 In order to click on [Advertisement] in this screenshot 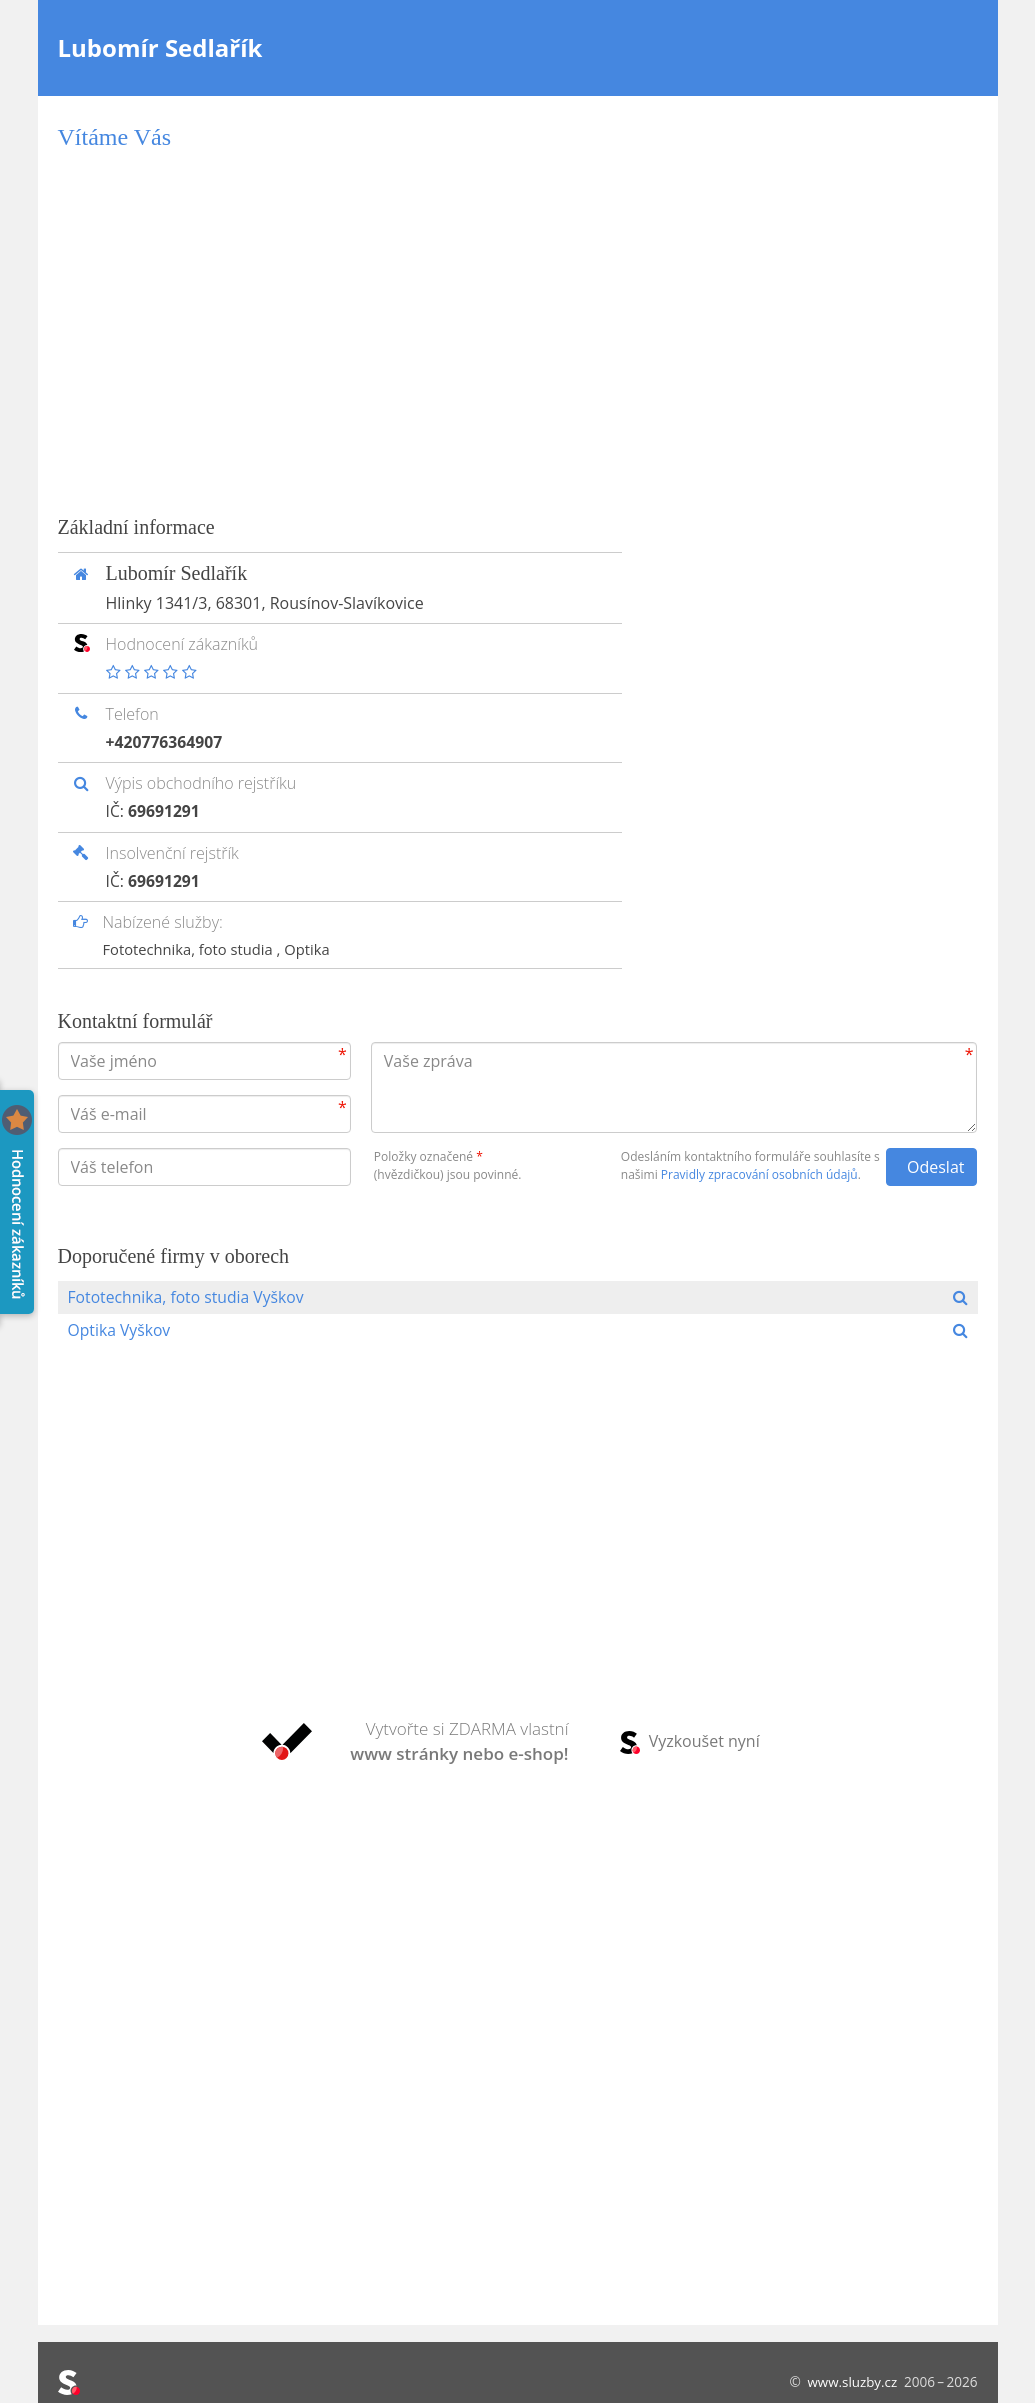, I will do `click(518, 332)`.